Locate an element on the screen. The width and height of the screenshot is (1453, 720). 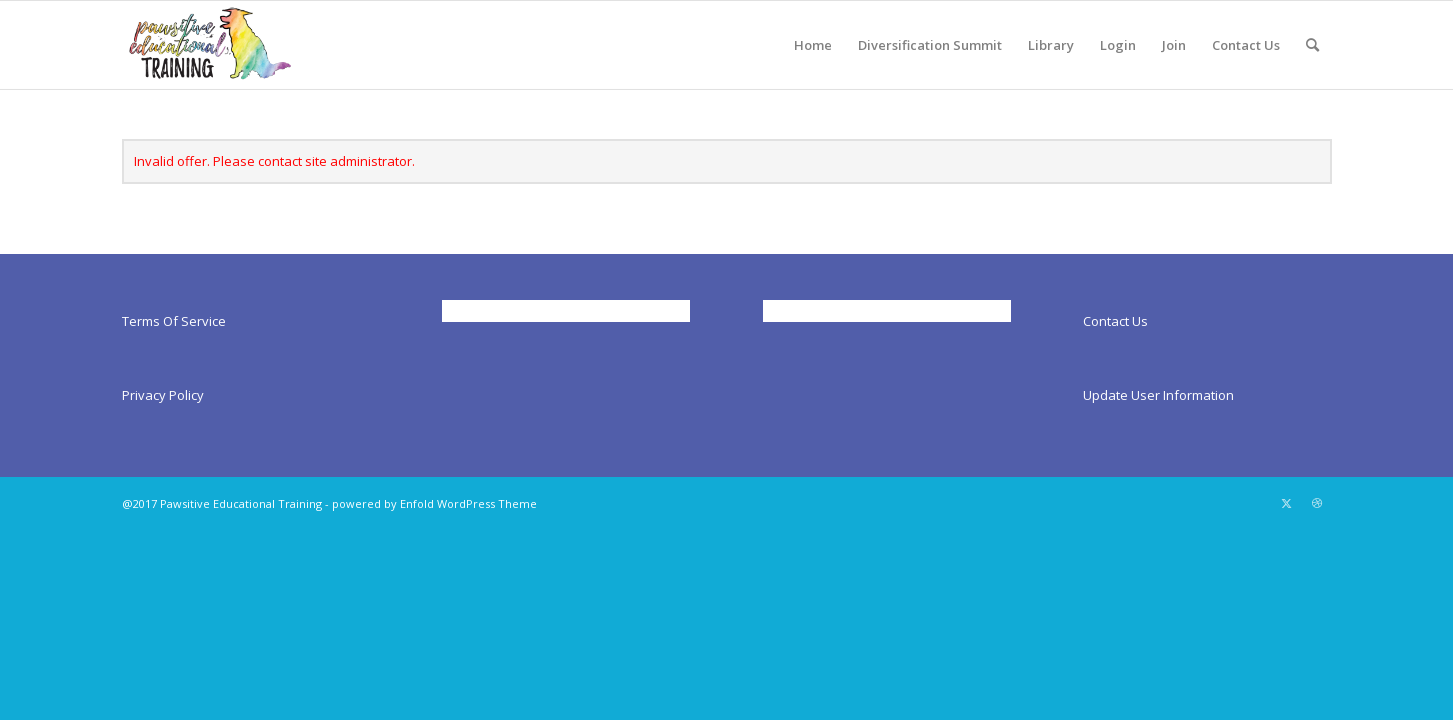
[menuitem] is located at coordinates (813, 45).